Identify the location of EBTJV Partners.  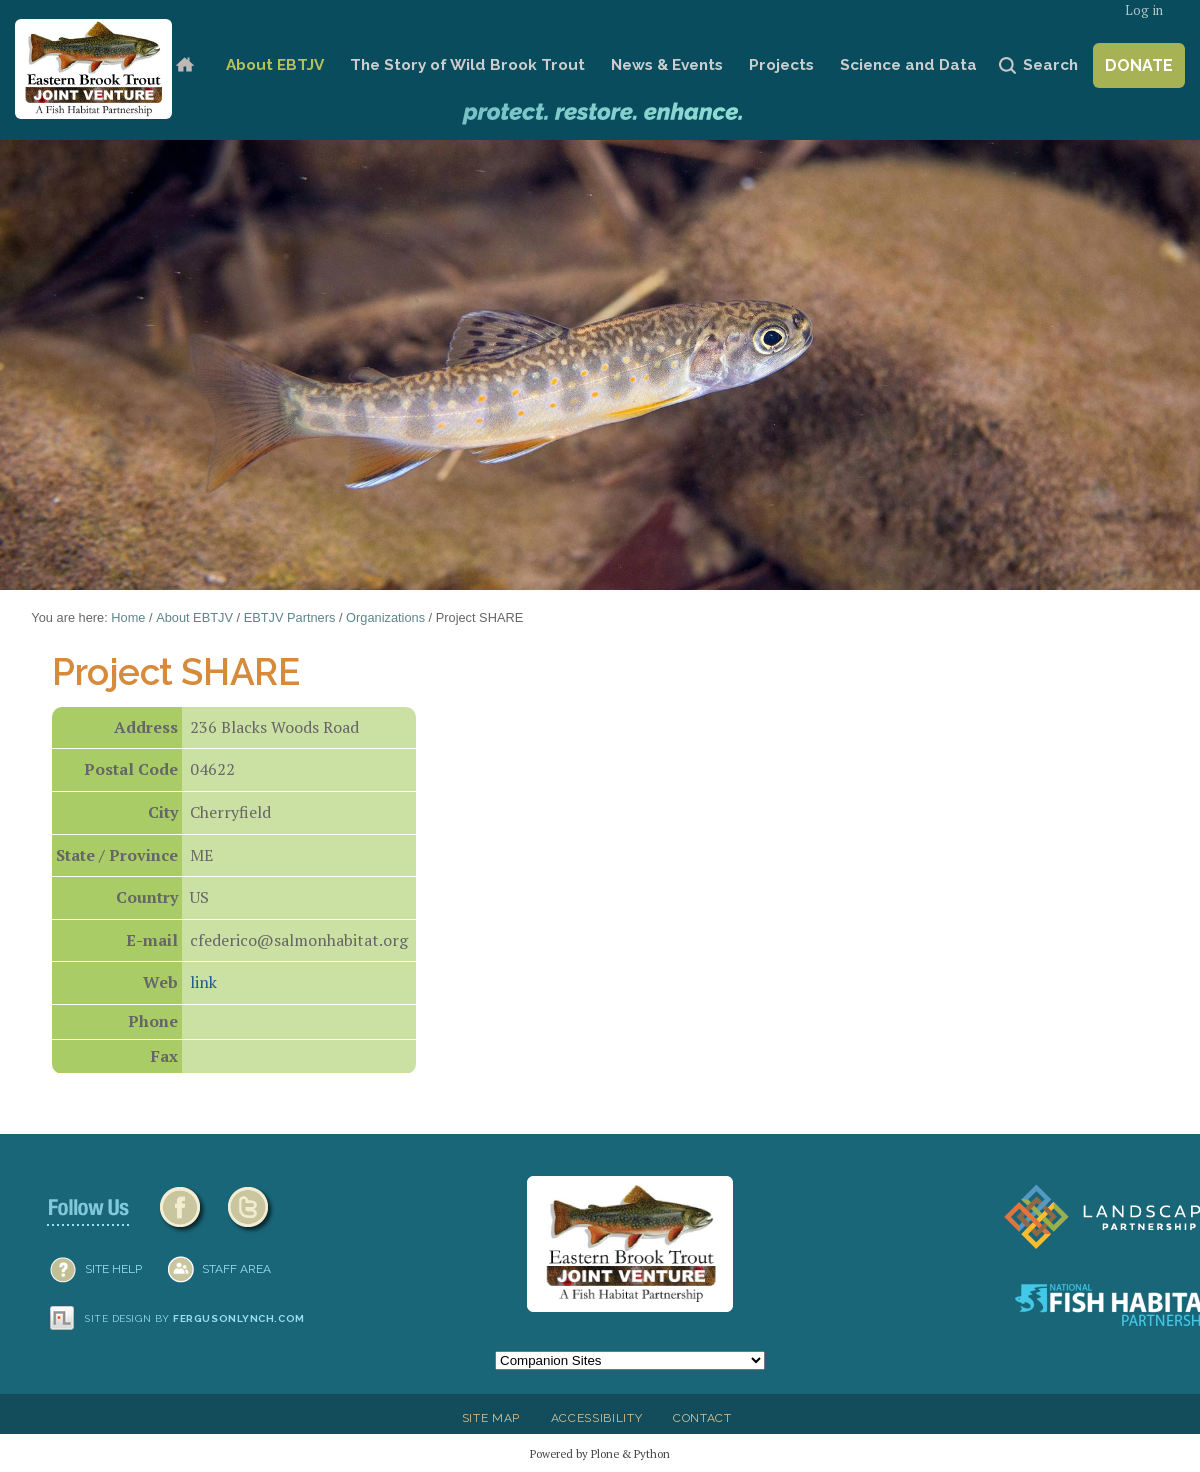
(290, 617).